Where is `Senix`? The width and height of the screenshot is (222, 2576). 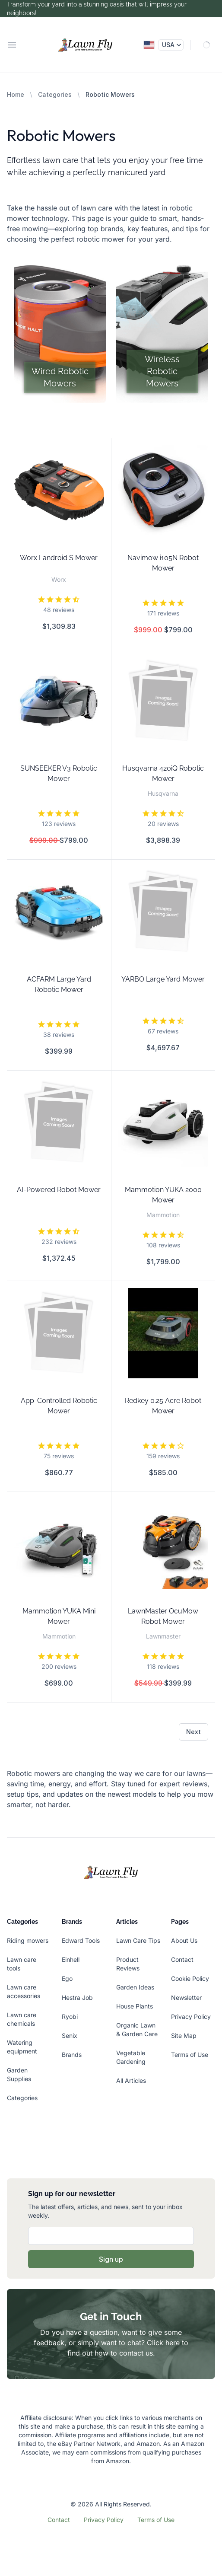 Senix is located at coordinates (69, 2035).